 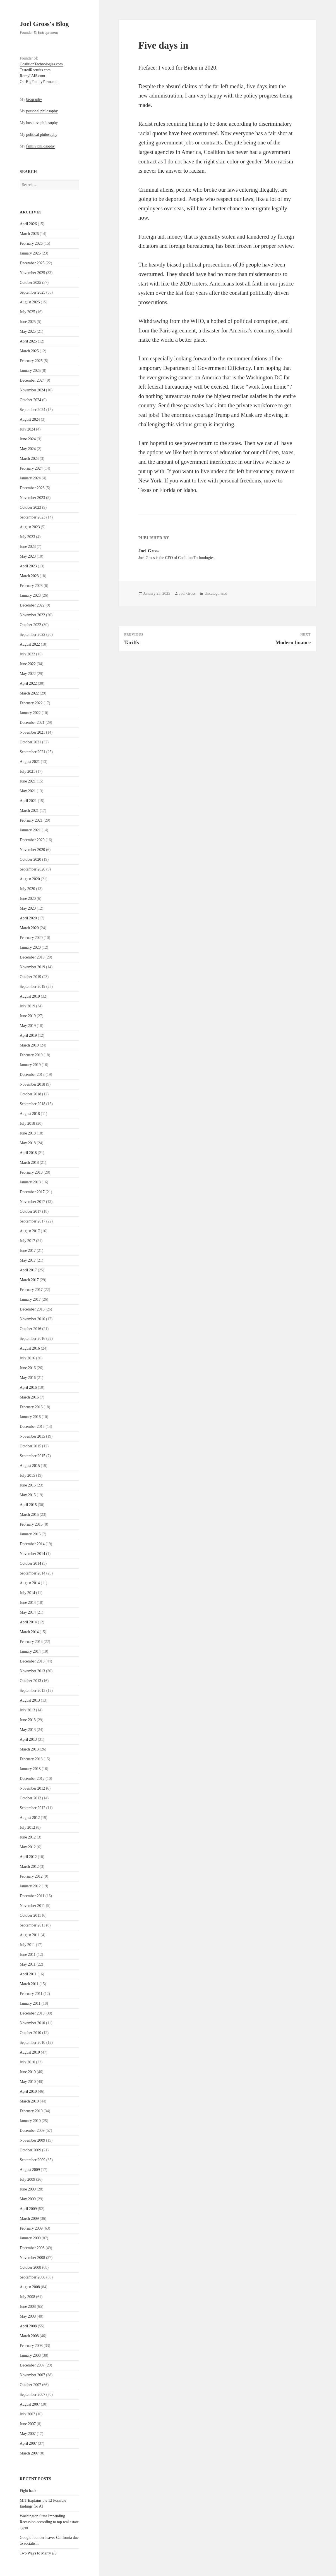 I want to click on April 2013, so click(x=28, y=1739).